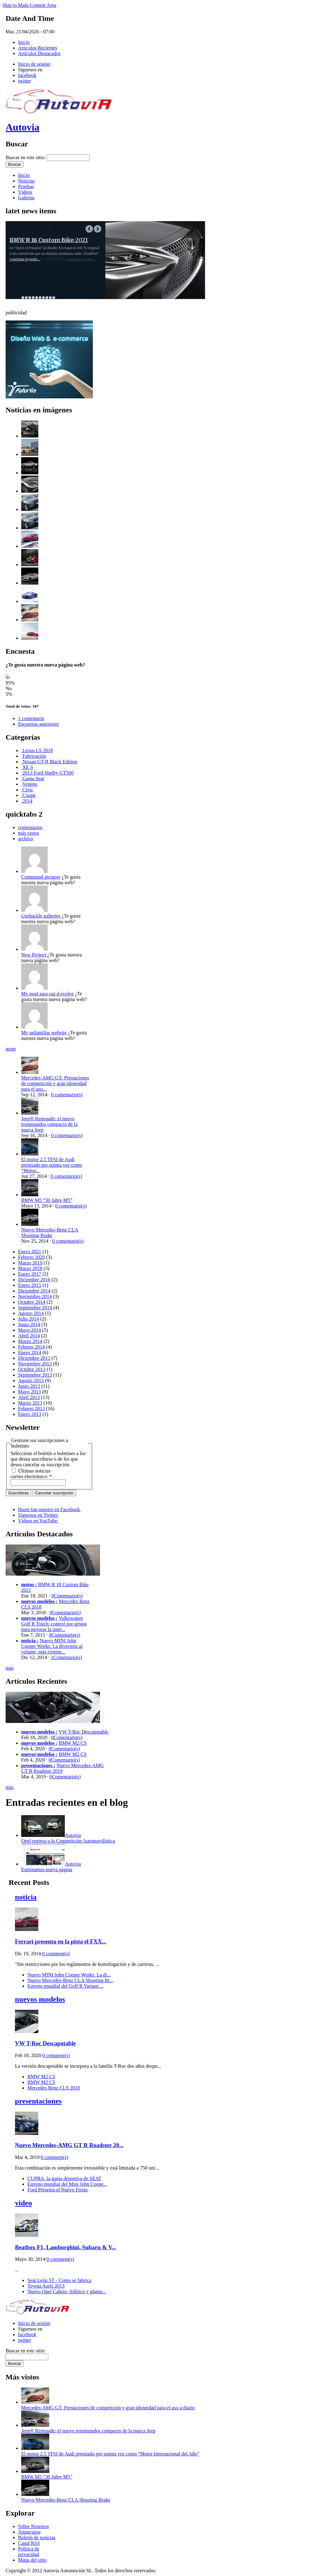  Describe the element at coordinates (36, 2537) in the screenshot. I see `Boletín de noticias` at that location.